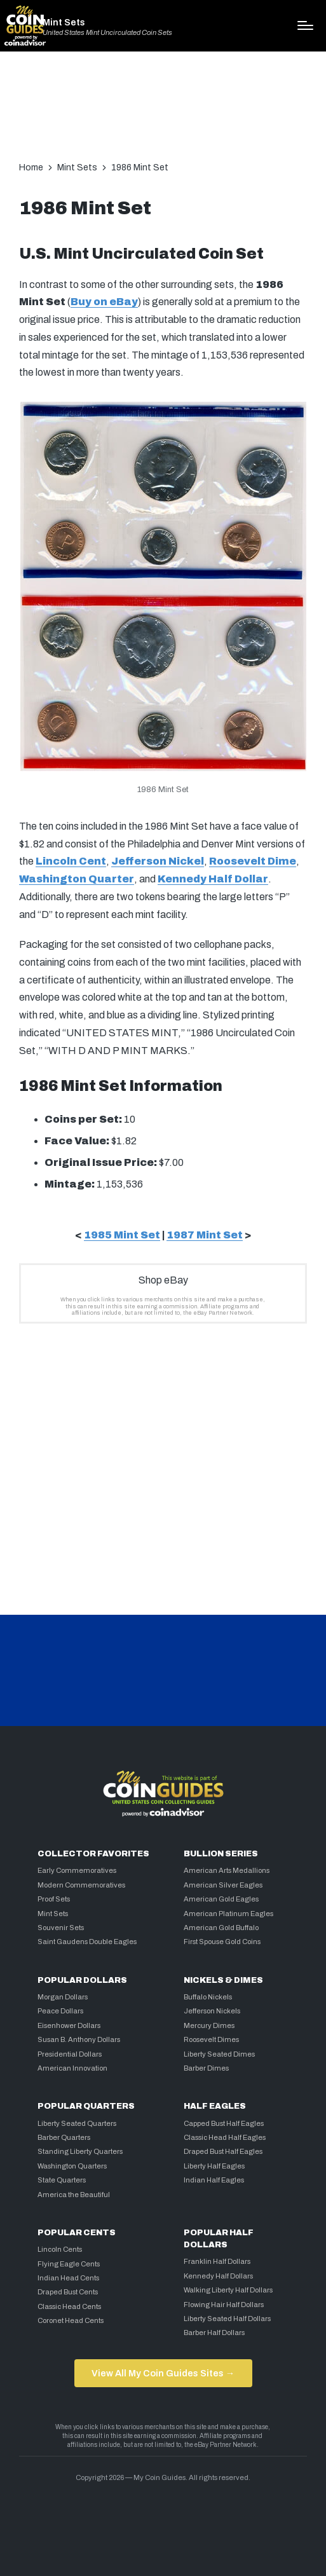 The image size is (326, 2576). What do you see at coordinates (72, 2166) in the screenshot?
I see `Washington Quarters` at bounding box center [72, 2166].